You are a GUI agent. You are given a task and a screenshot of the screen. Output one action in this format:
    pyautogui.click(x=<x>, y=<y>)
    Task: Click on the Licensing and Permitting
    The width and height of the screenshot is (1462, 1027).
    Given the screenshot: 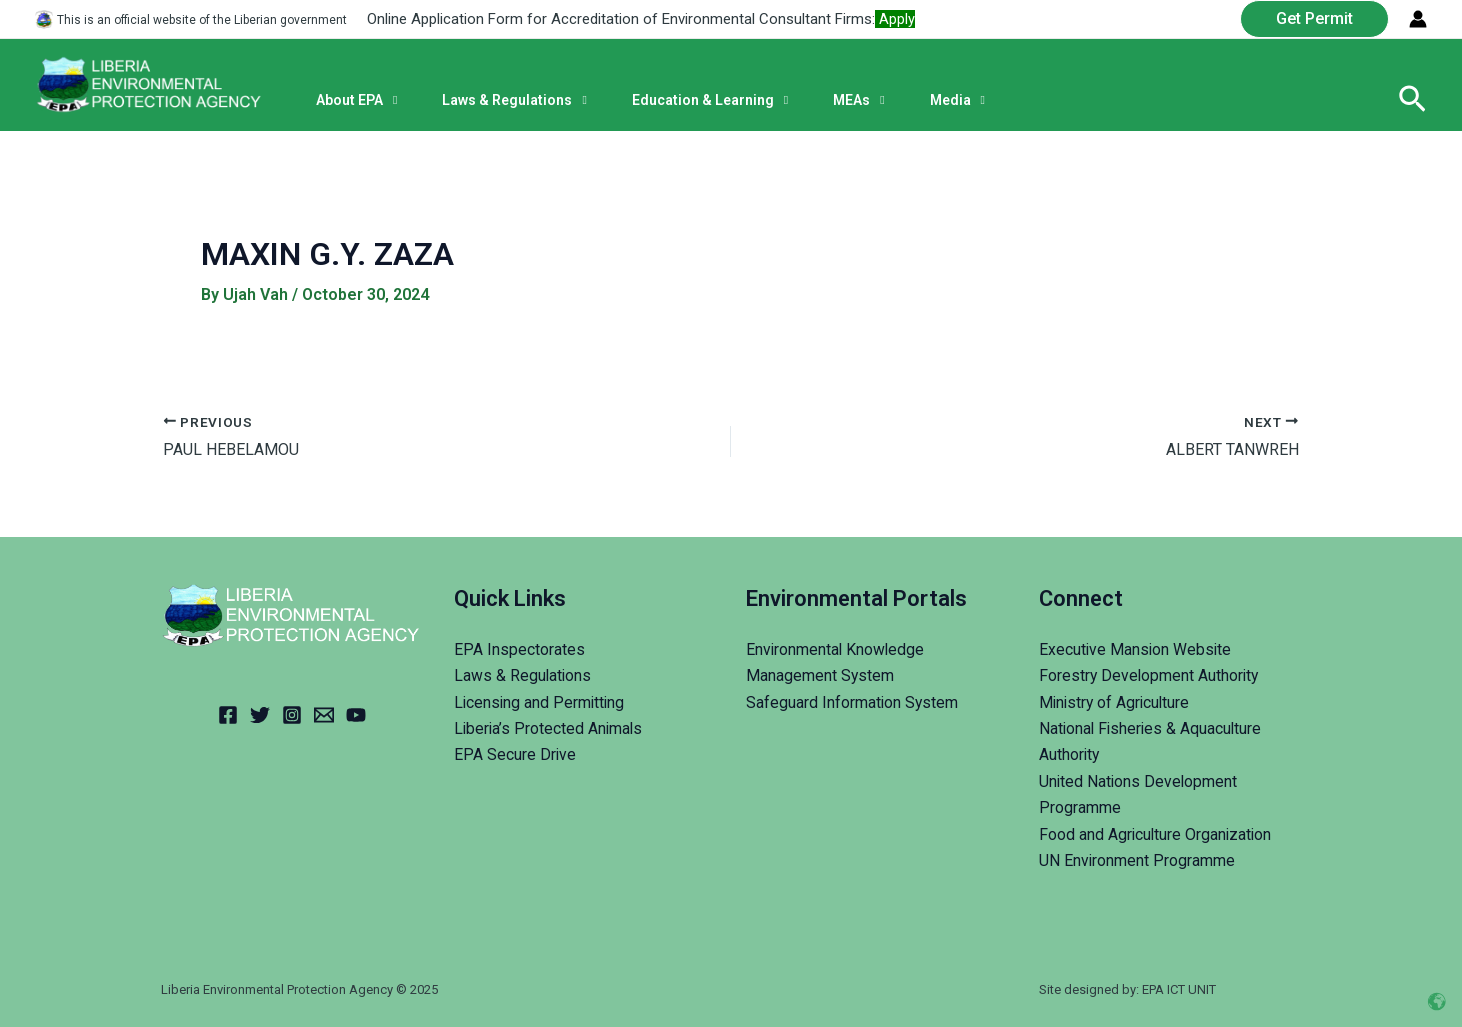 What is the action you would take?
    pyautogui.click(x=541, y=702)
    